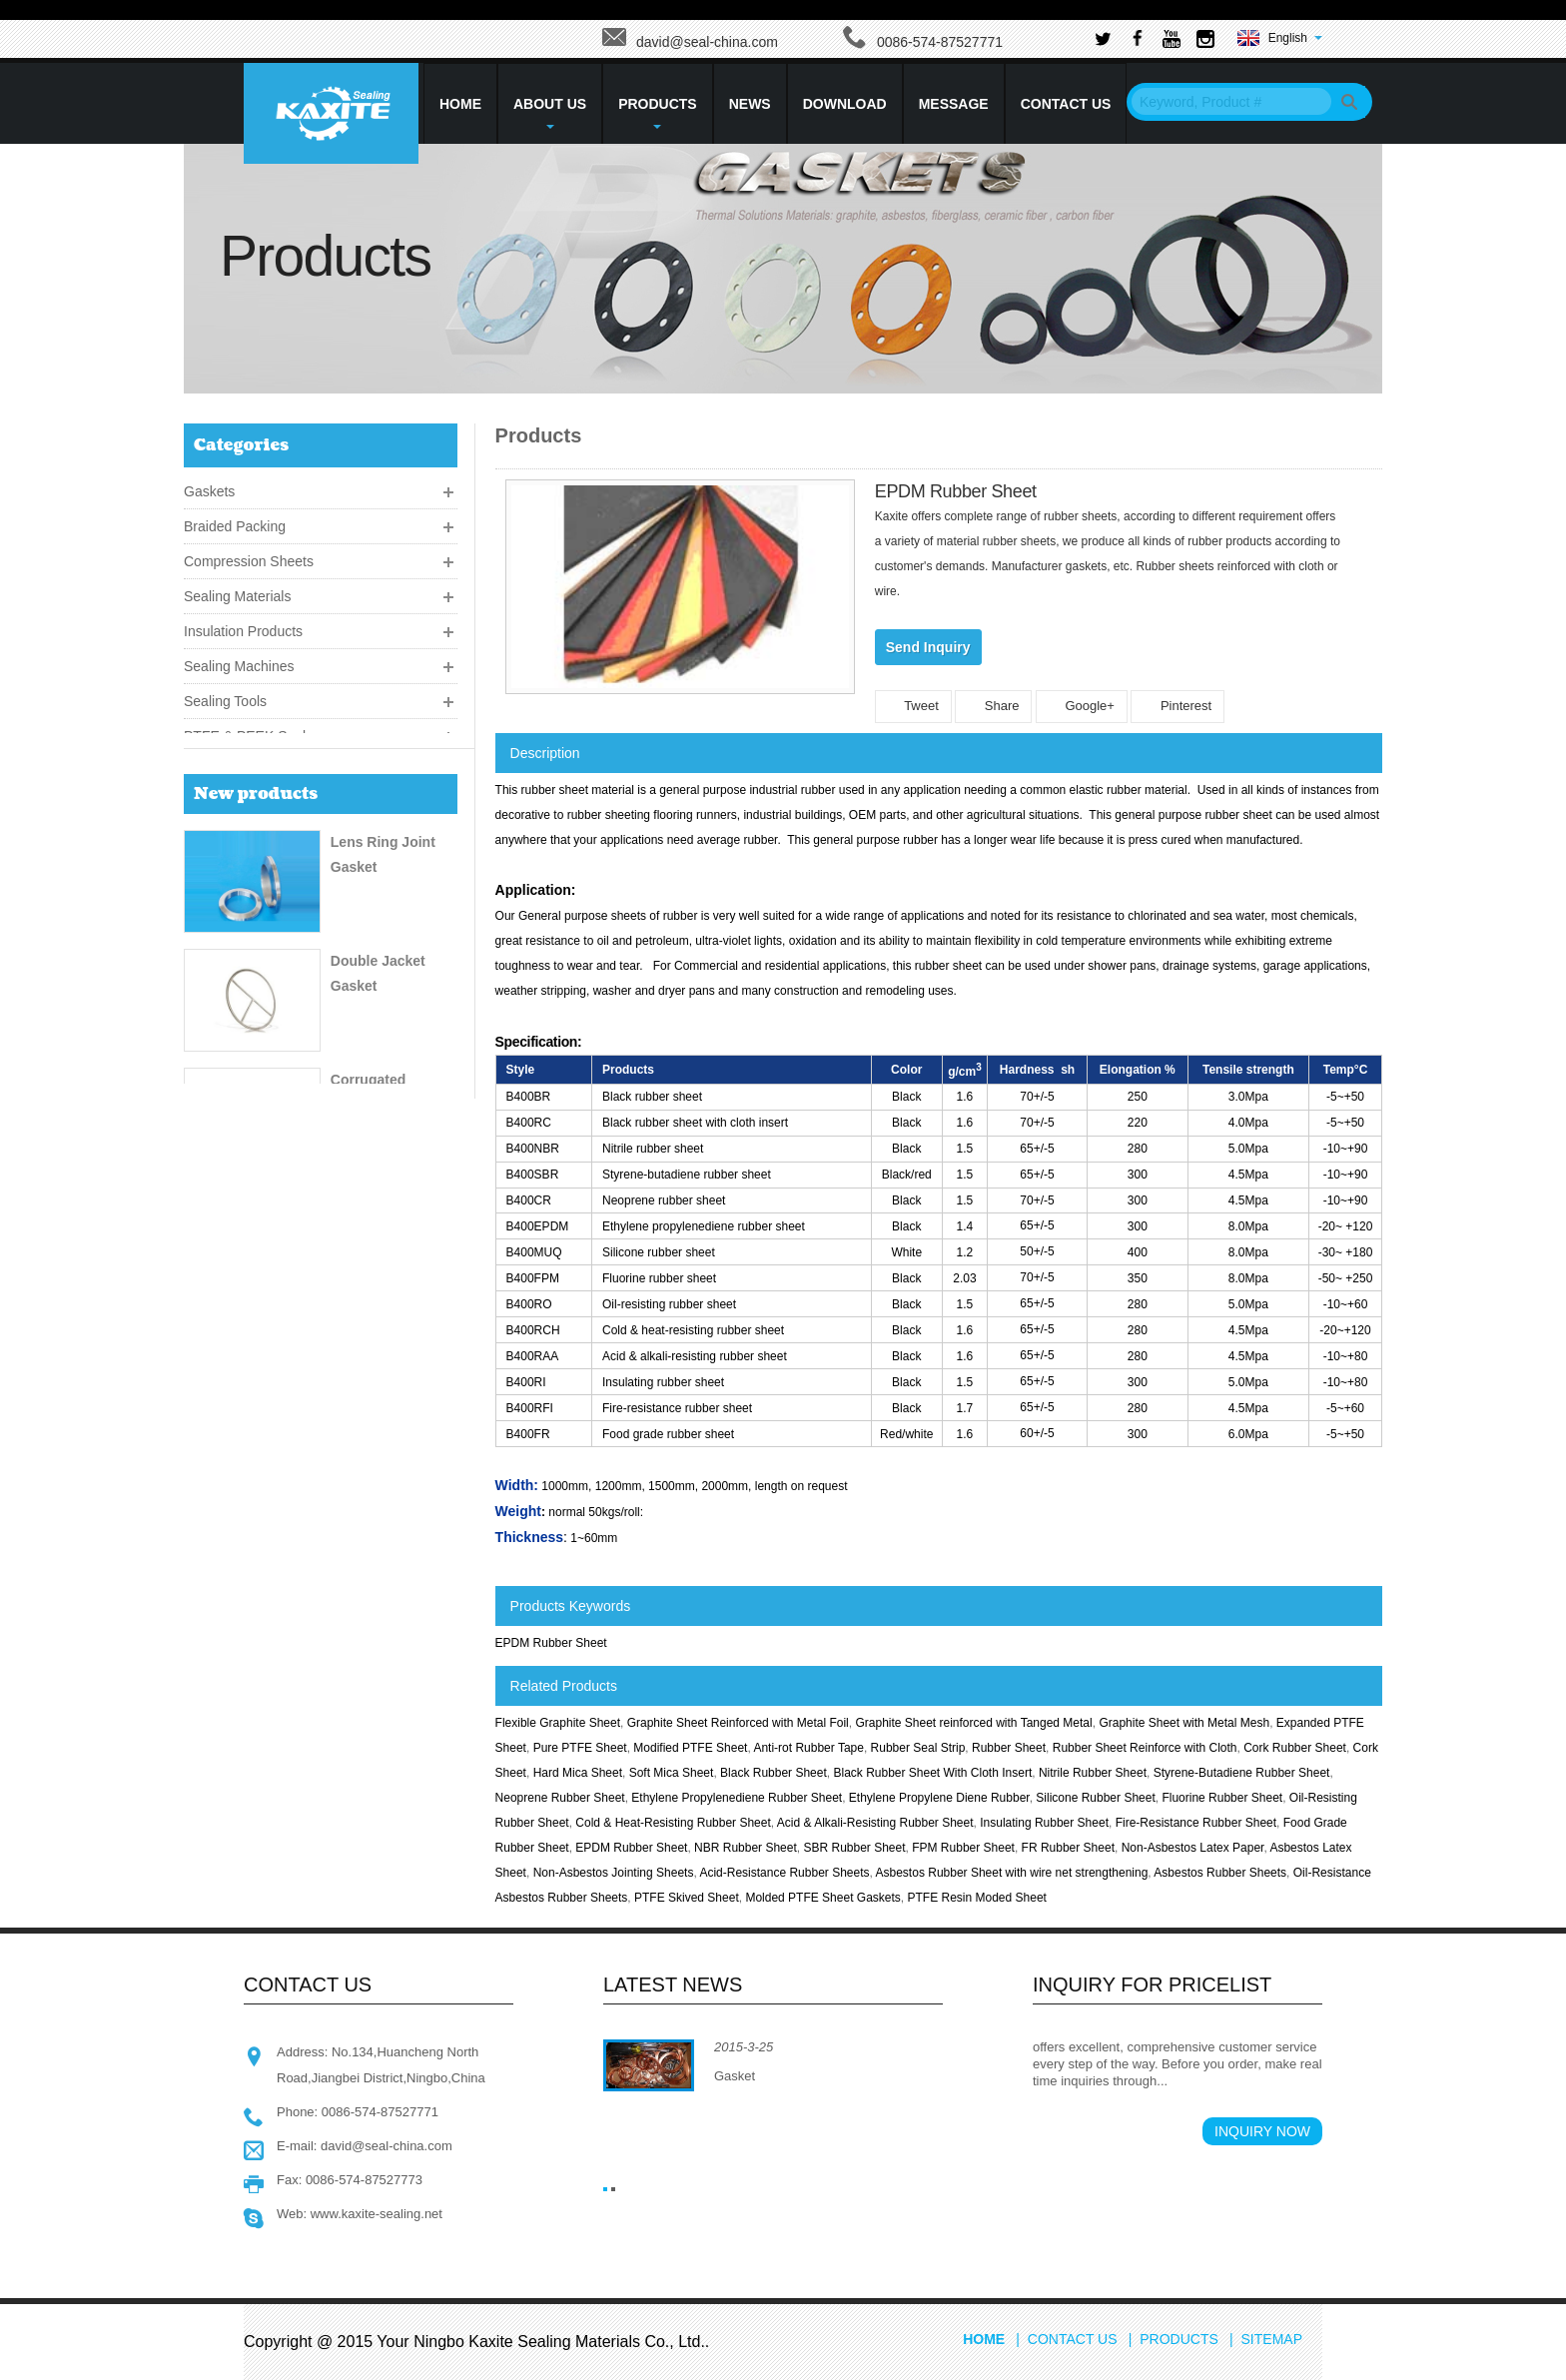 This screenshot has width=1566, height=2380. What do you see at coordinates (939, 1798) in the screenshot?
I see `Ethylene Propylene Diene Rubber` at bounding box center [939, 1798].